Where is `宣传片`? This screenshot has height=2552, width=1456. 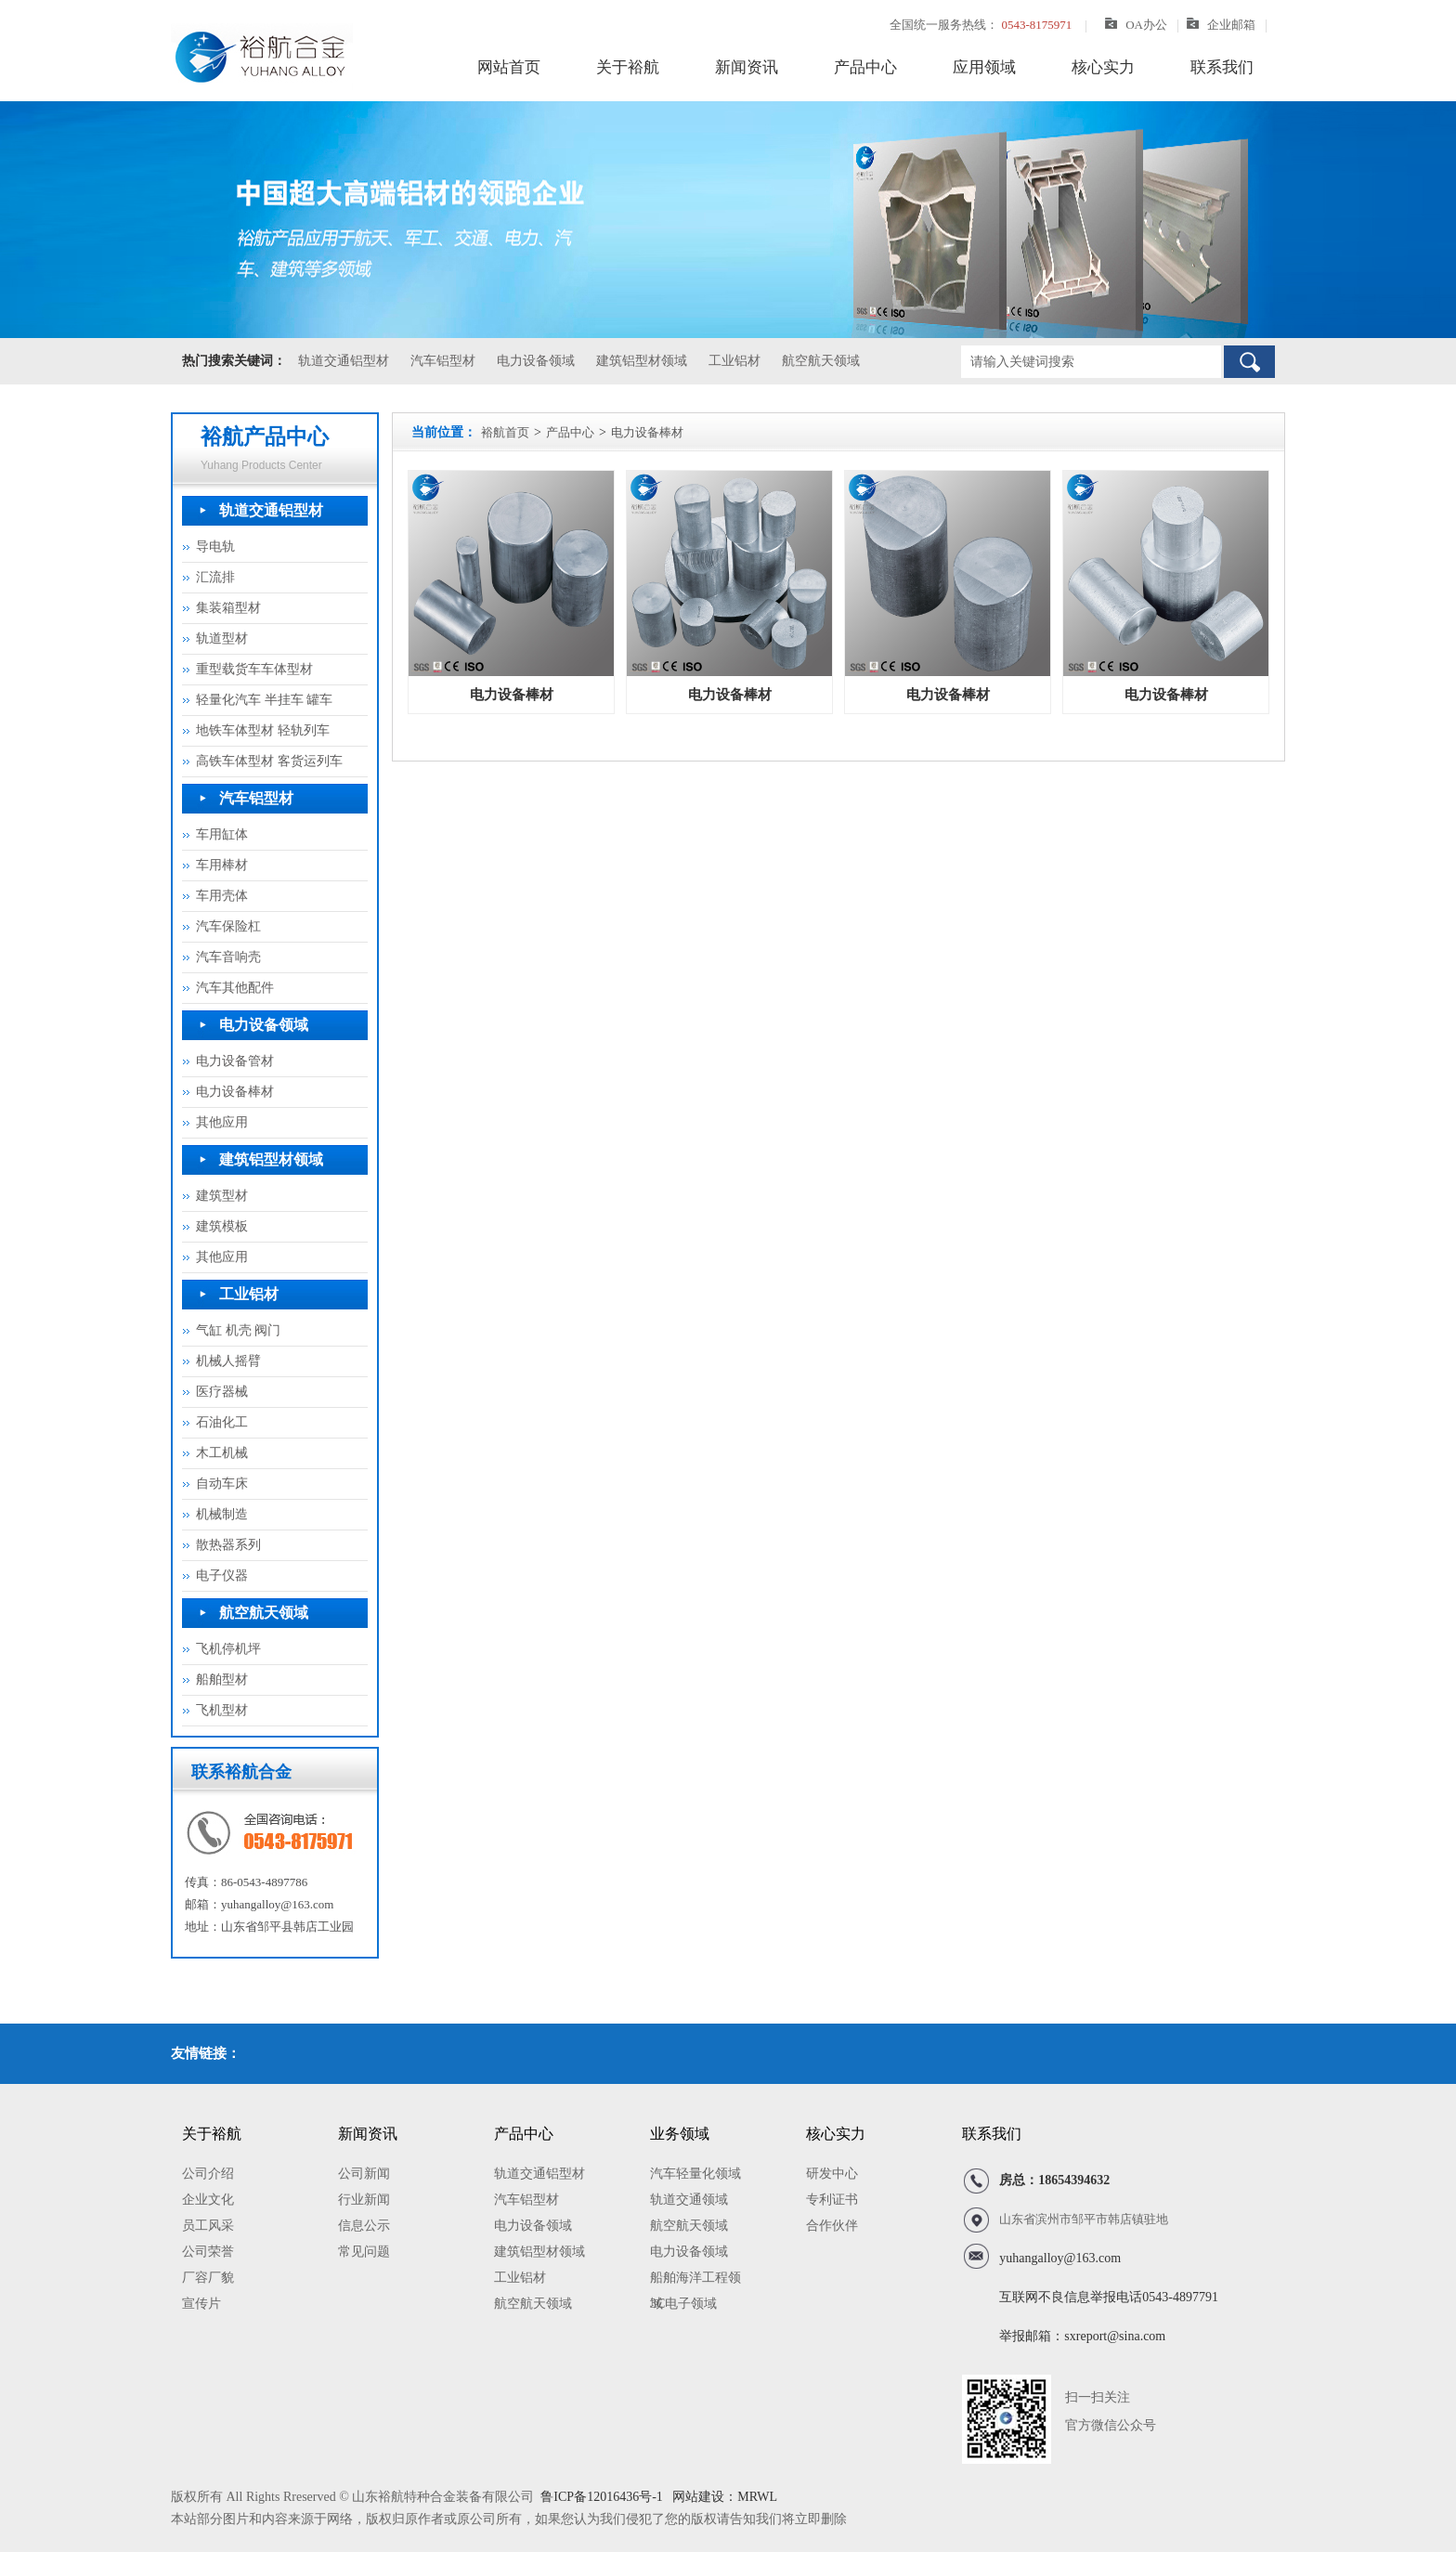 宣传片 is located at coordinates (201, 2304).